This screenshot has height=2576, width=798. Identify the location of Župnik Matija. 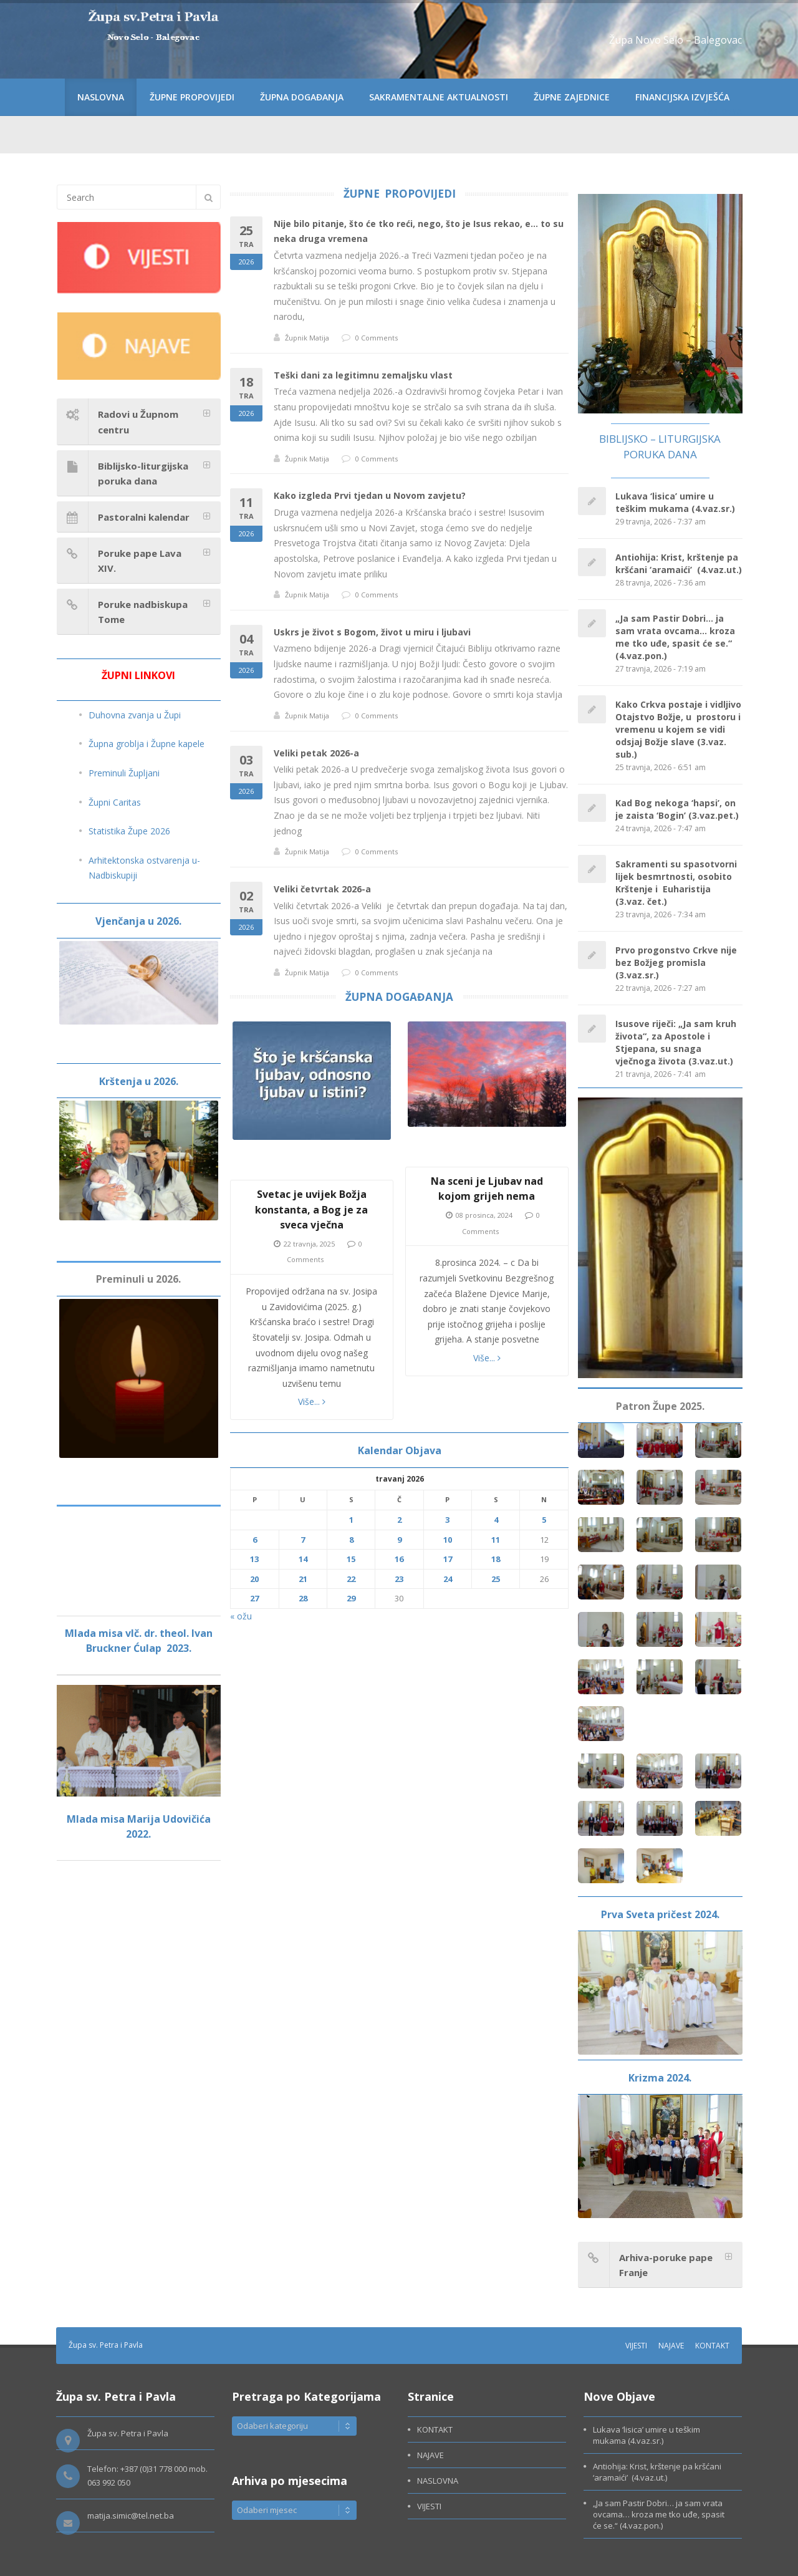
(307, 337).